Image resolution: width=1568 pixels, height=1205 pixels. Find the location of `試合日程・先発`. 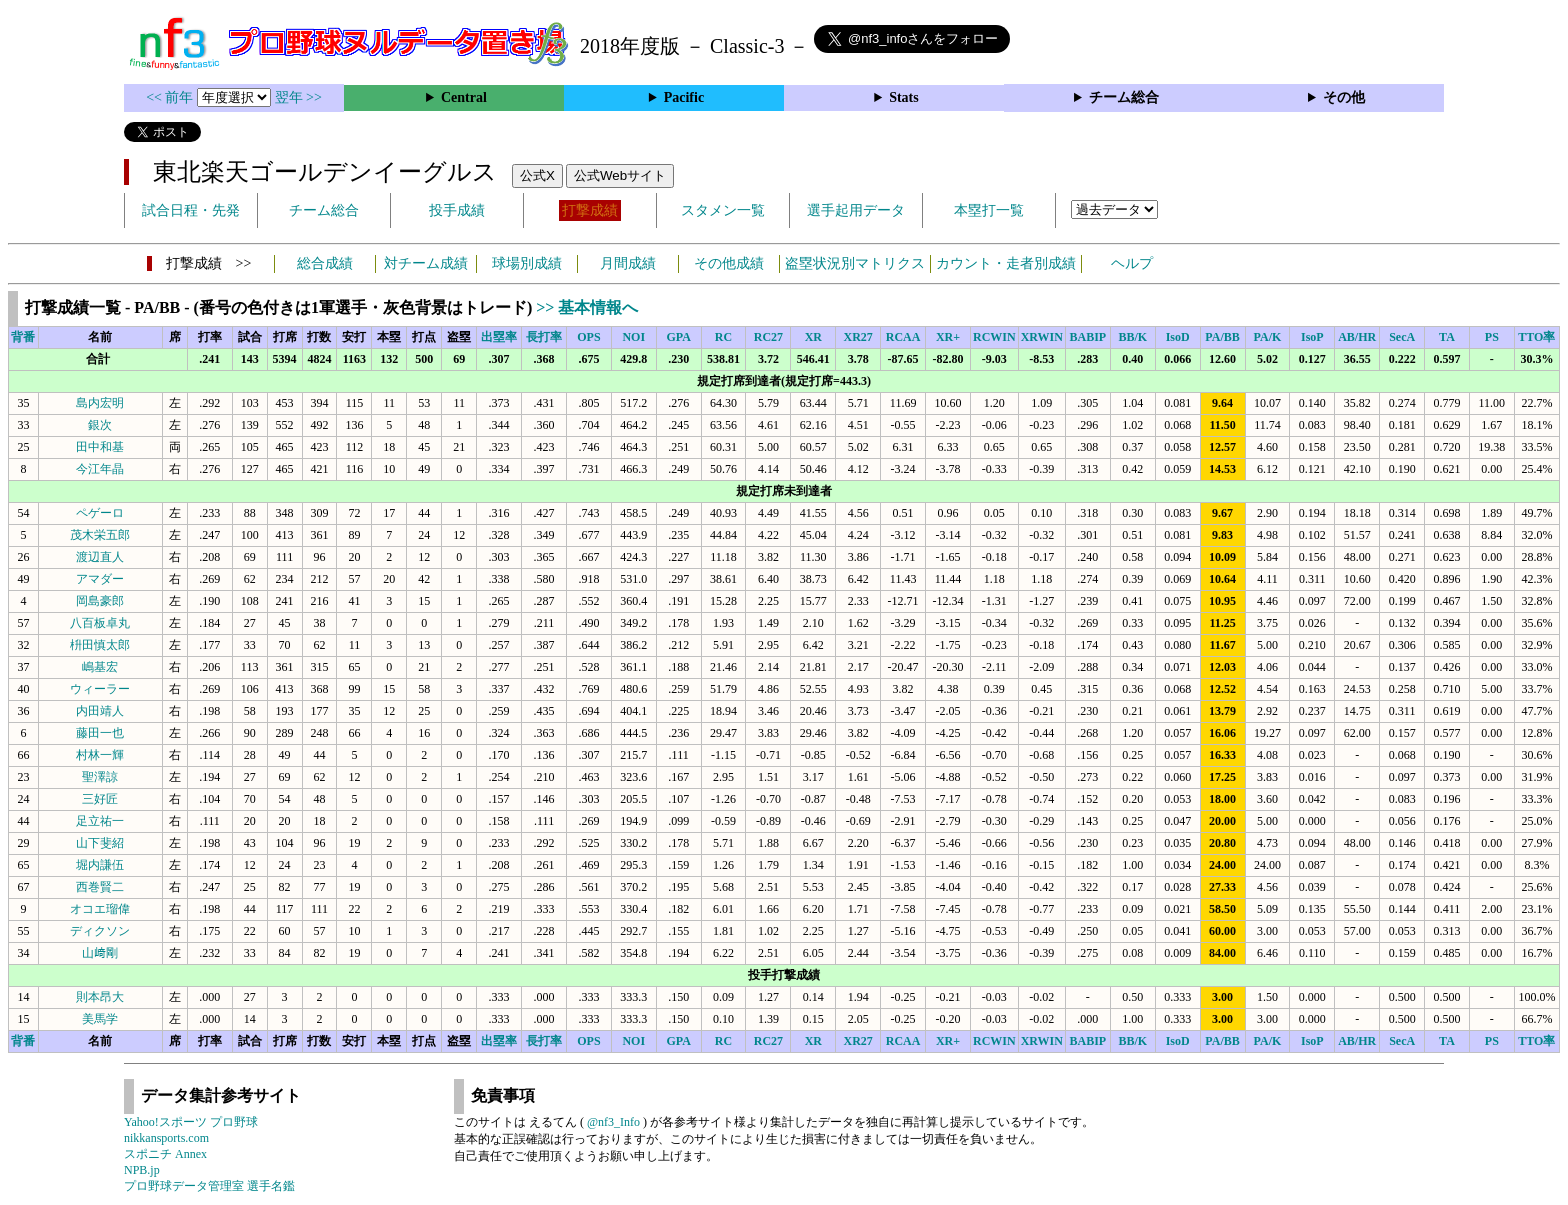

試合日程・先発 is located at coordinates (191, 210).